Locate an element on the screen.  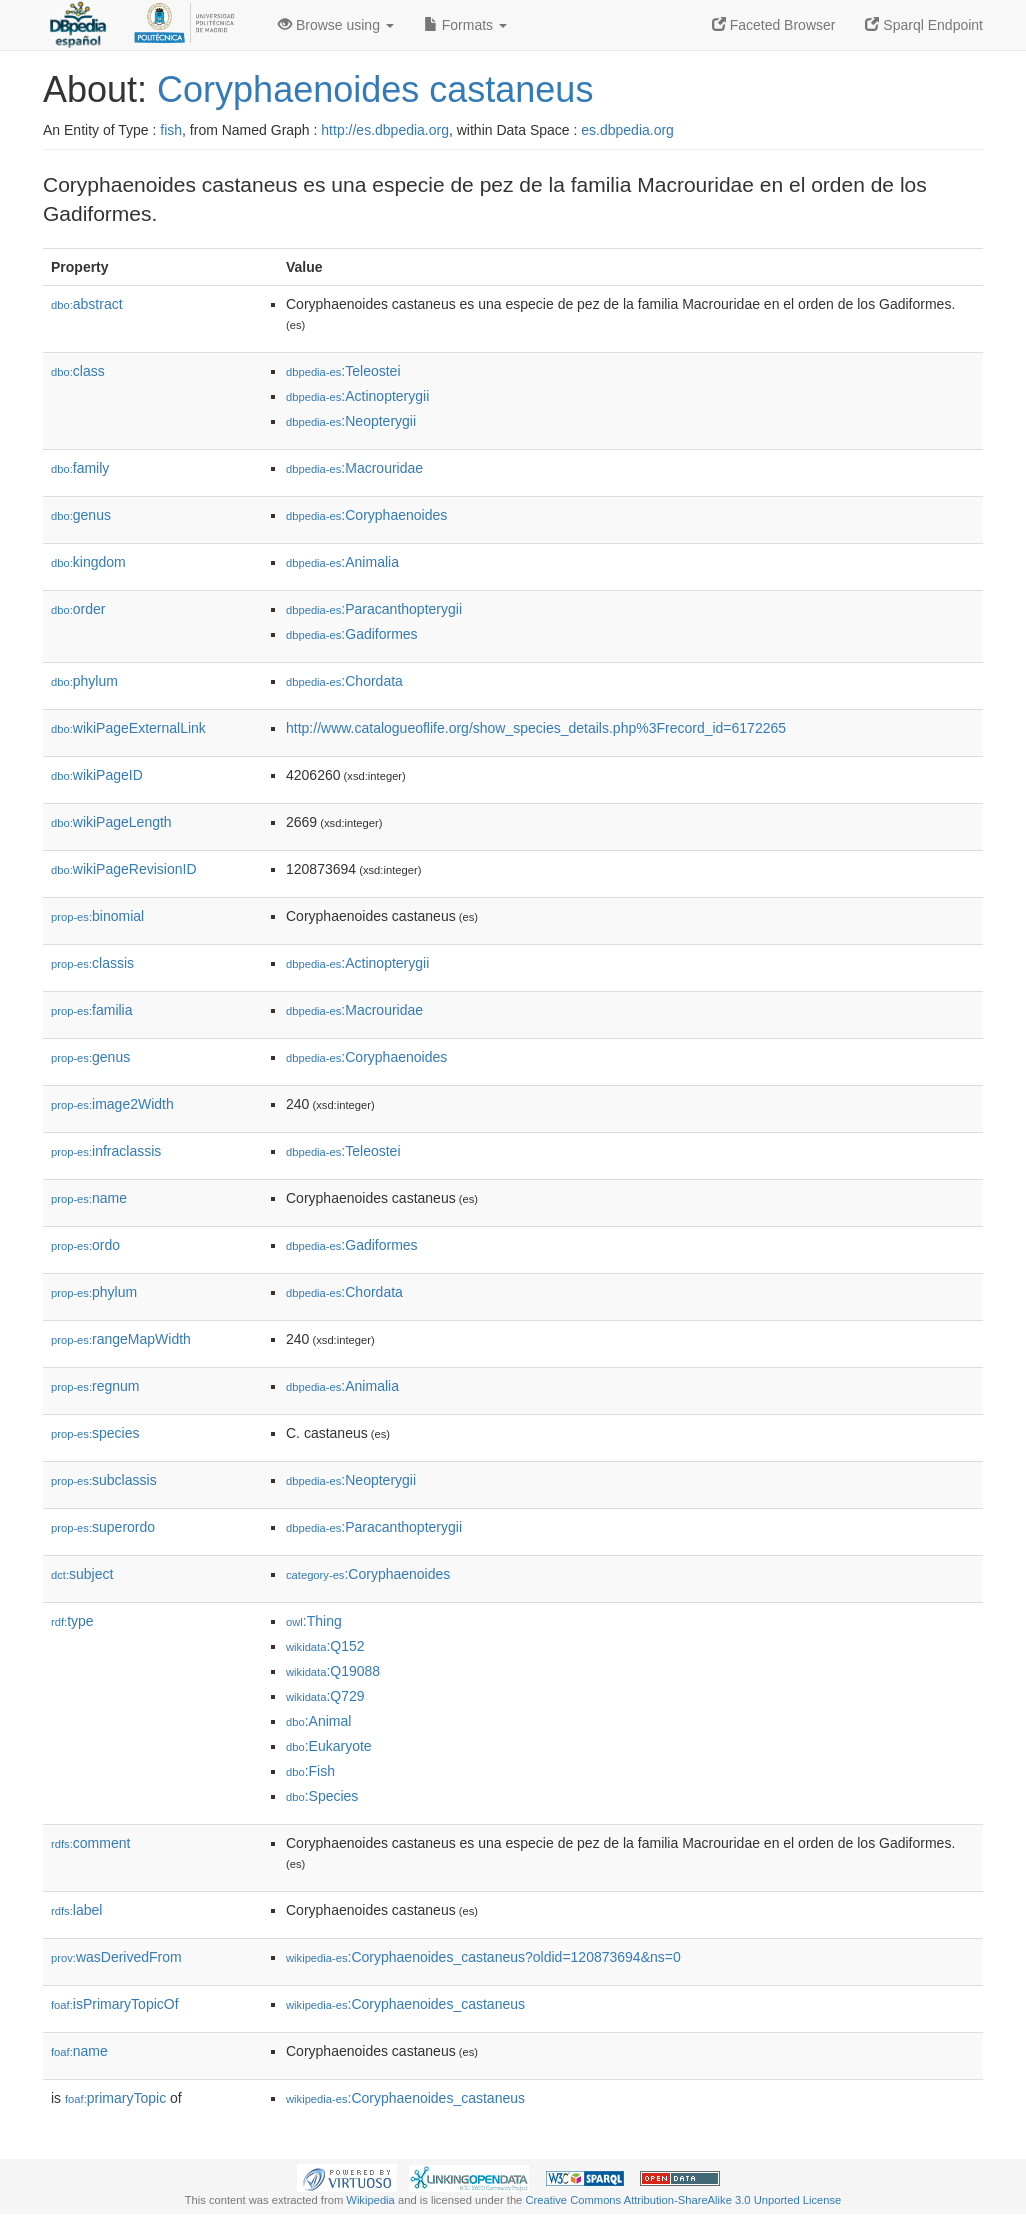
:Q19088 is located at coordinates (333, 1671).